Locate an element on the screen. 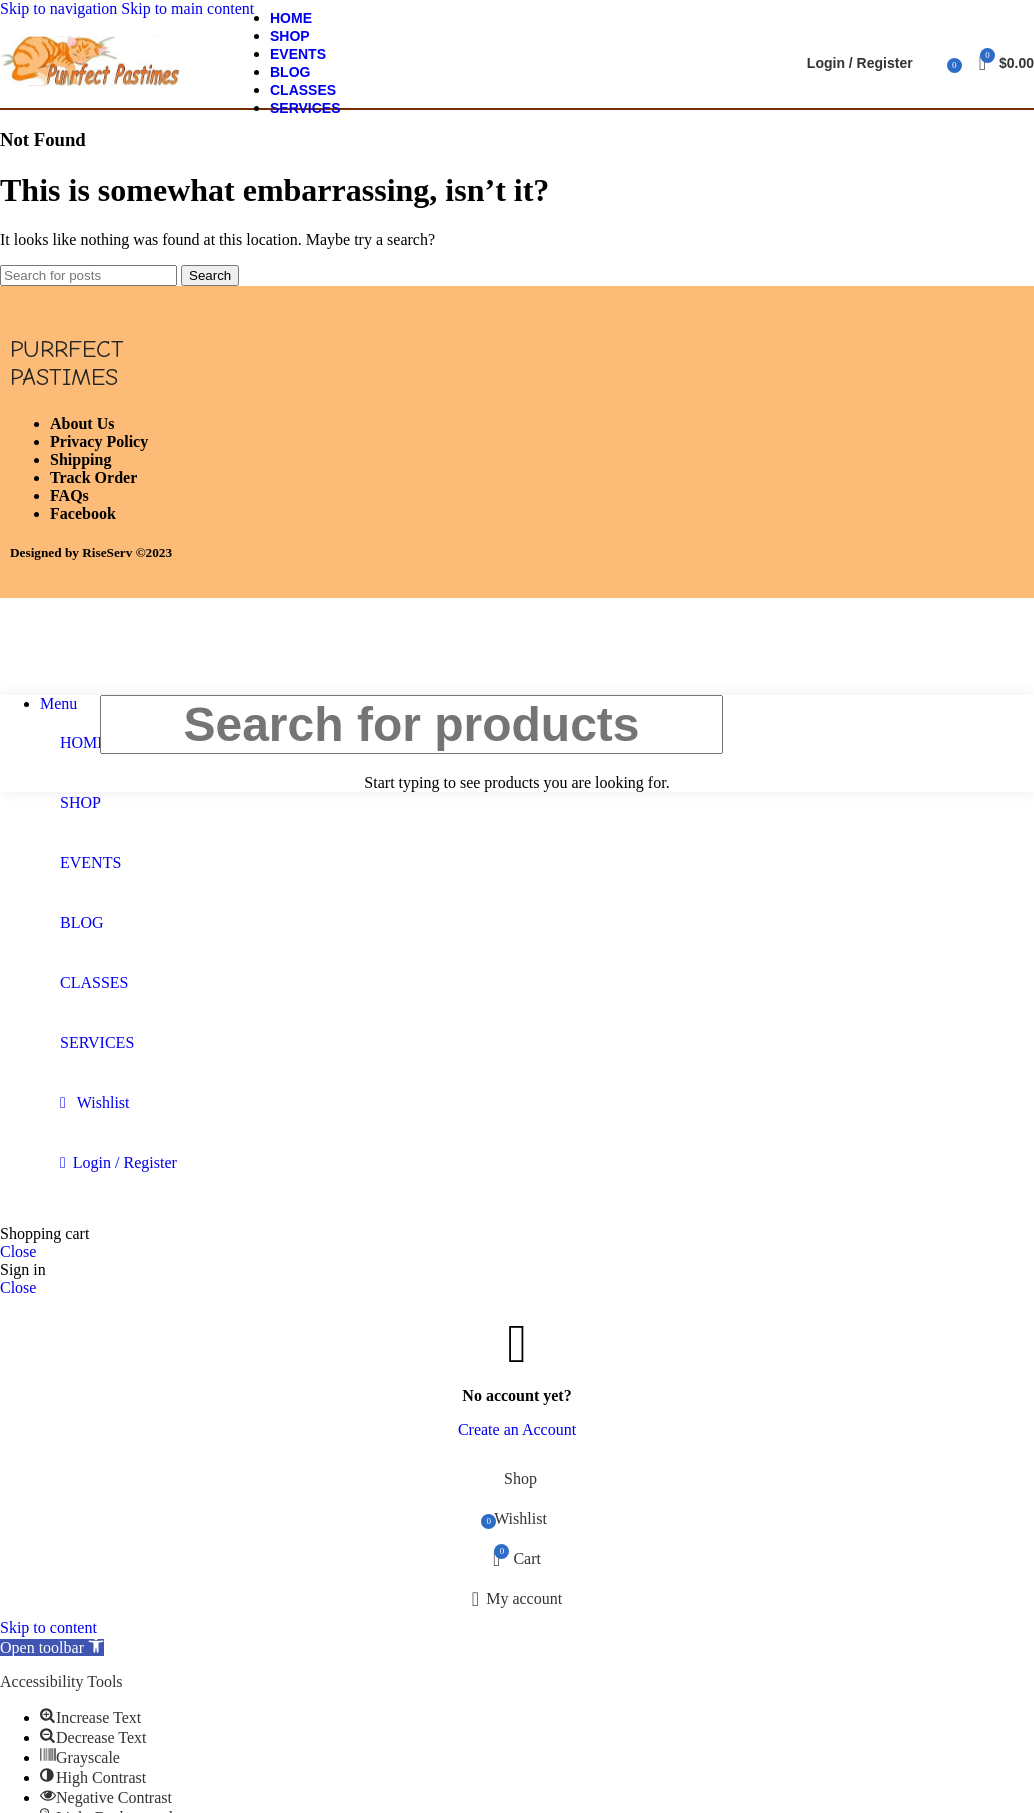 The width and height of the screenshot is (1034, 1813). [Site logo] is located at coordinates (90, 85).